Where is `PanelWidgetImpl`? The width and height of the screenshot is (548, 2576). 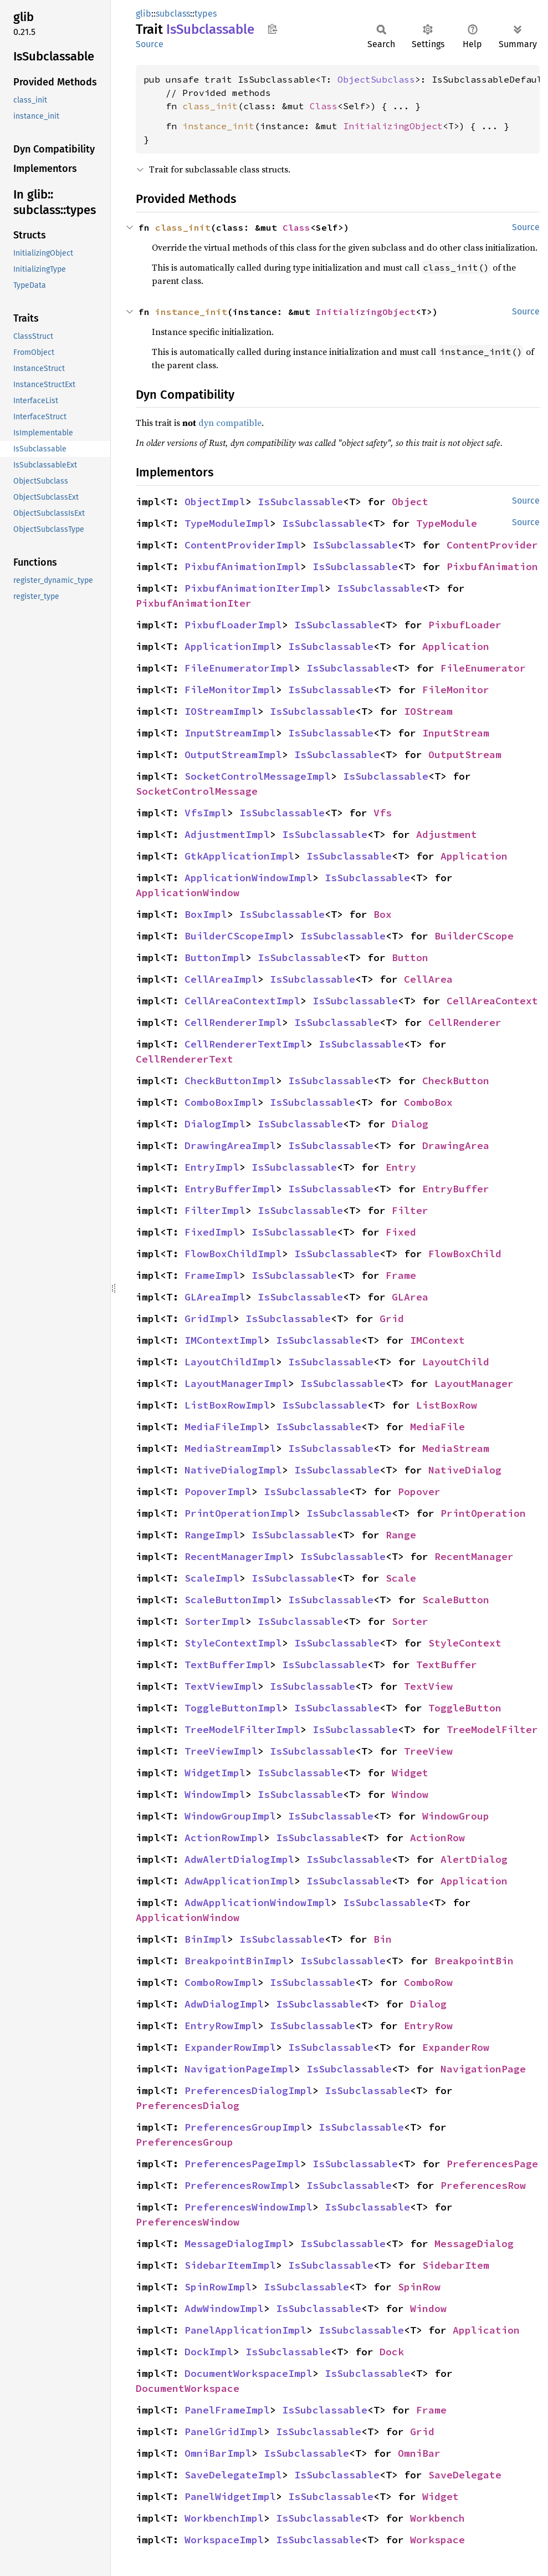
PanelWidgetImpl is located at coordinates (230, 2496).